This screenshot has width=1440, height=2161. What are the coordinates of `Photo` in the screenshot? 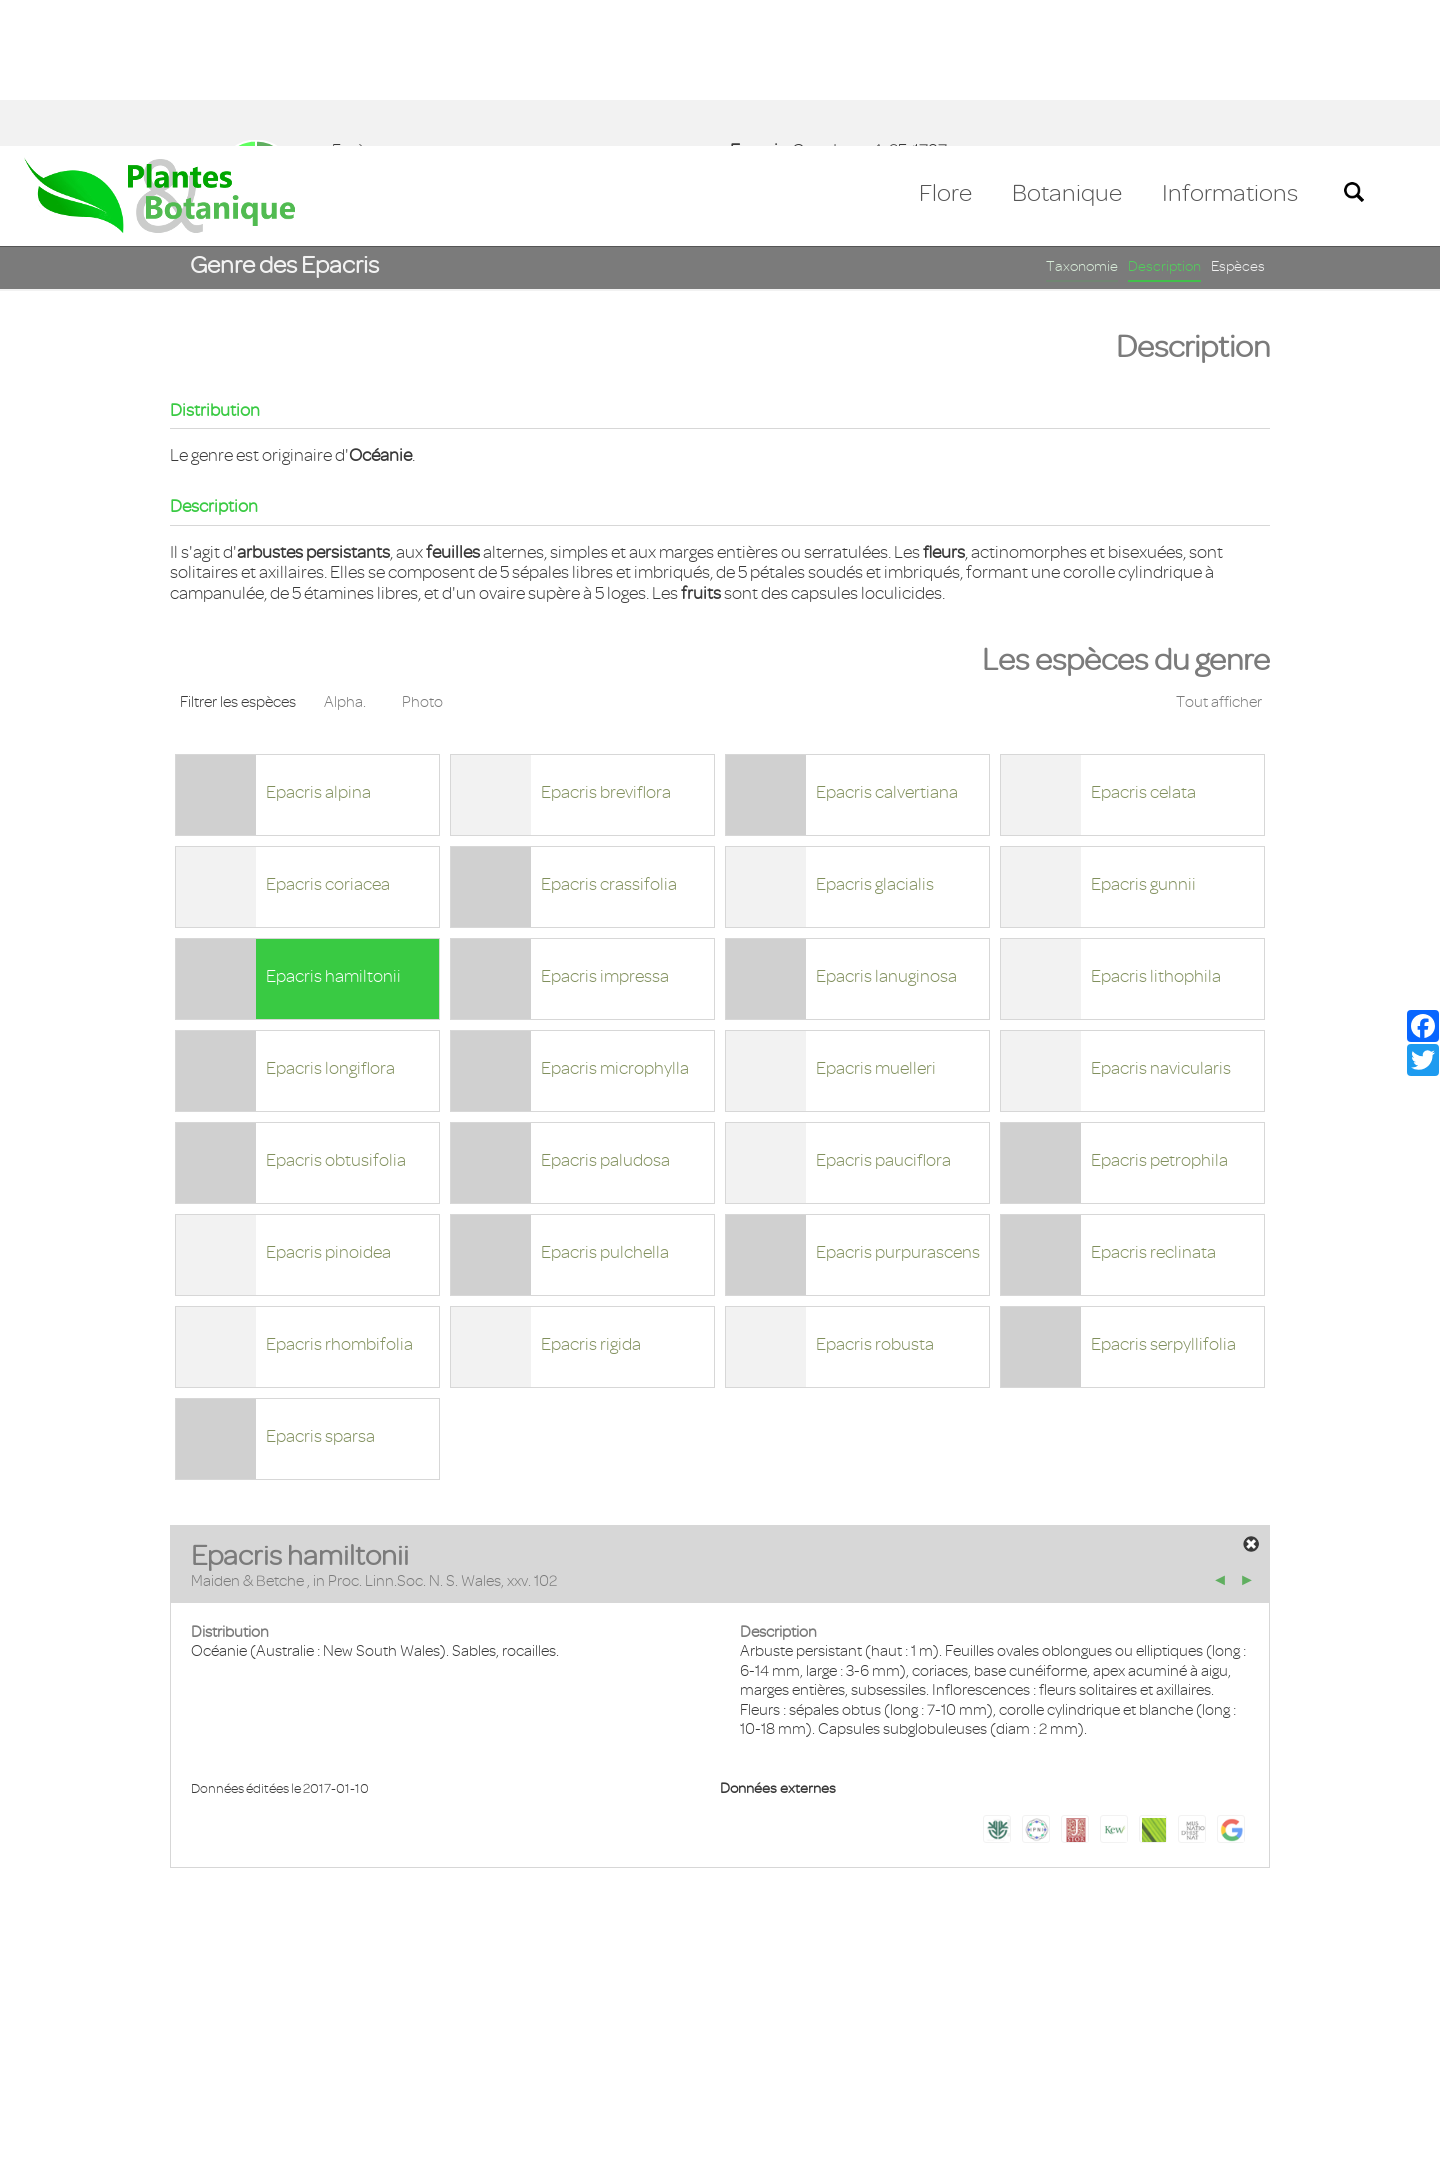 It's located at (422, 556).